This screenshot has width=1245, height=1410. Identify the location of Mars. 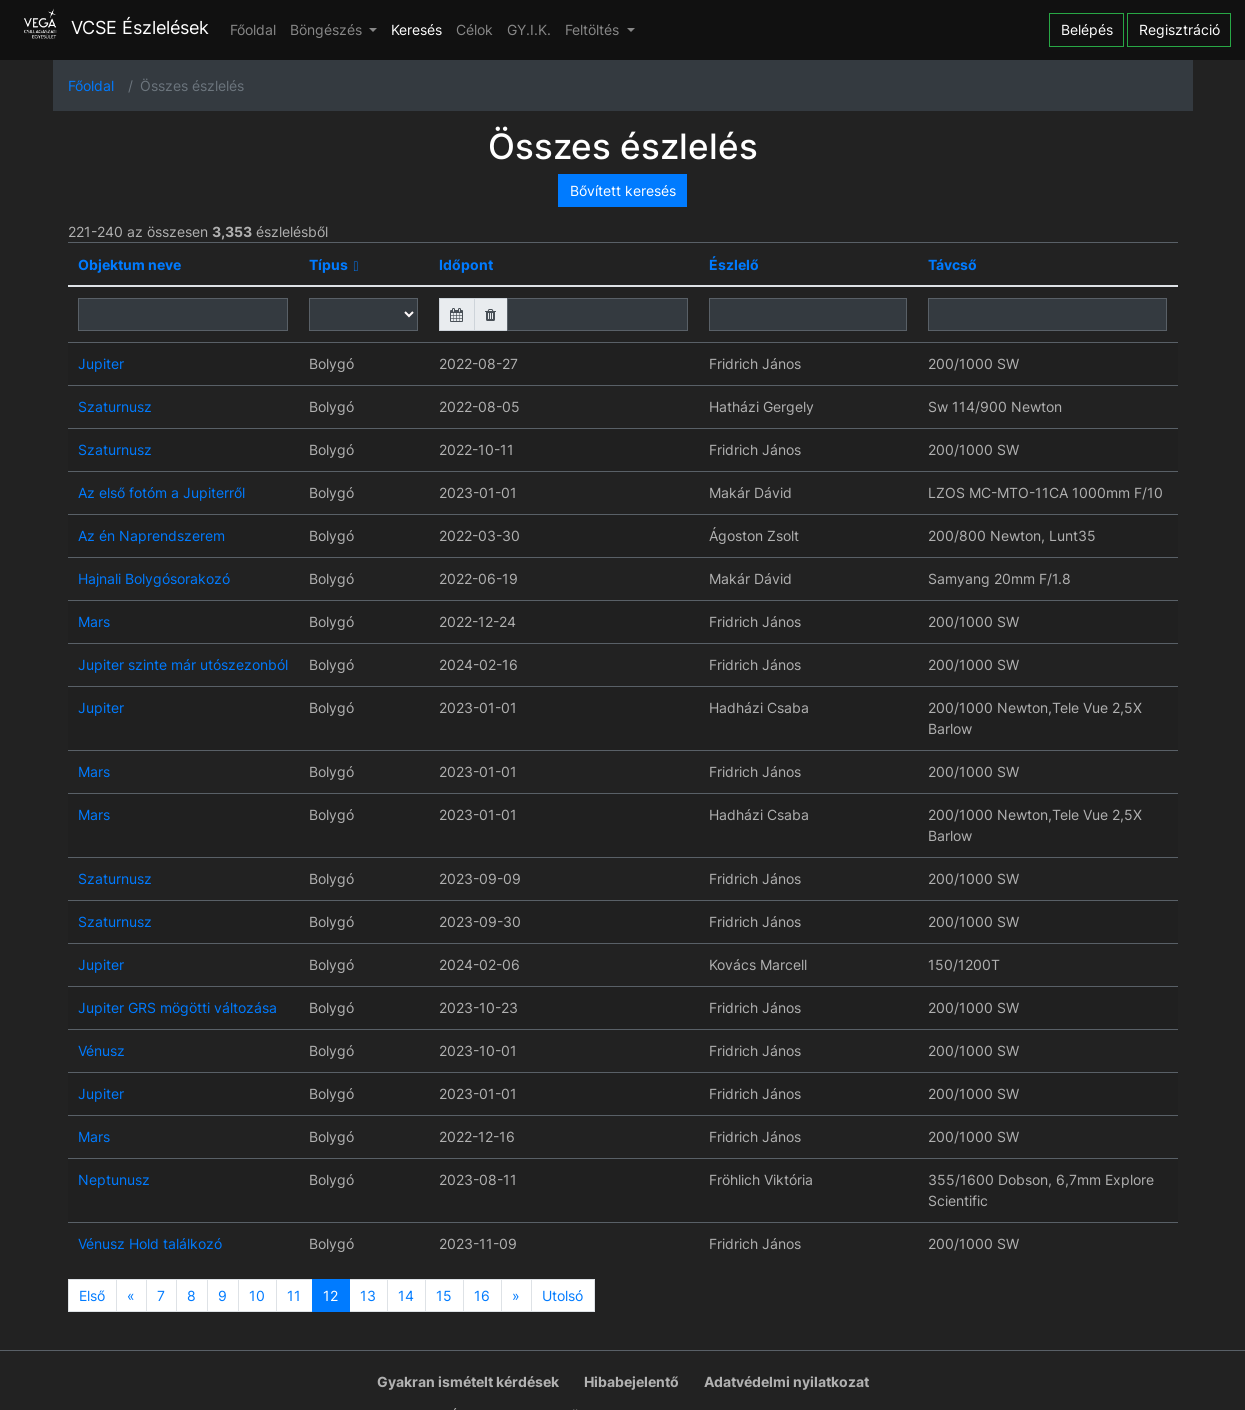
(94, 621).